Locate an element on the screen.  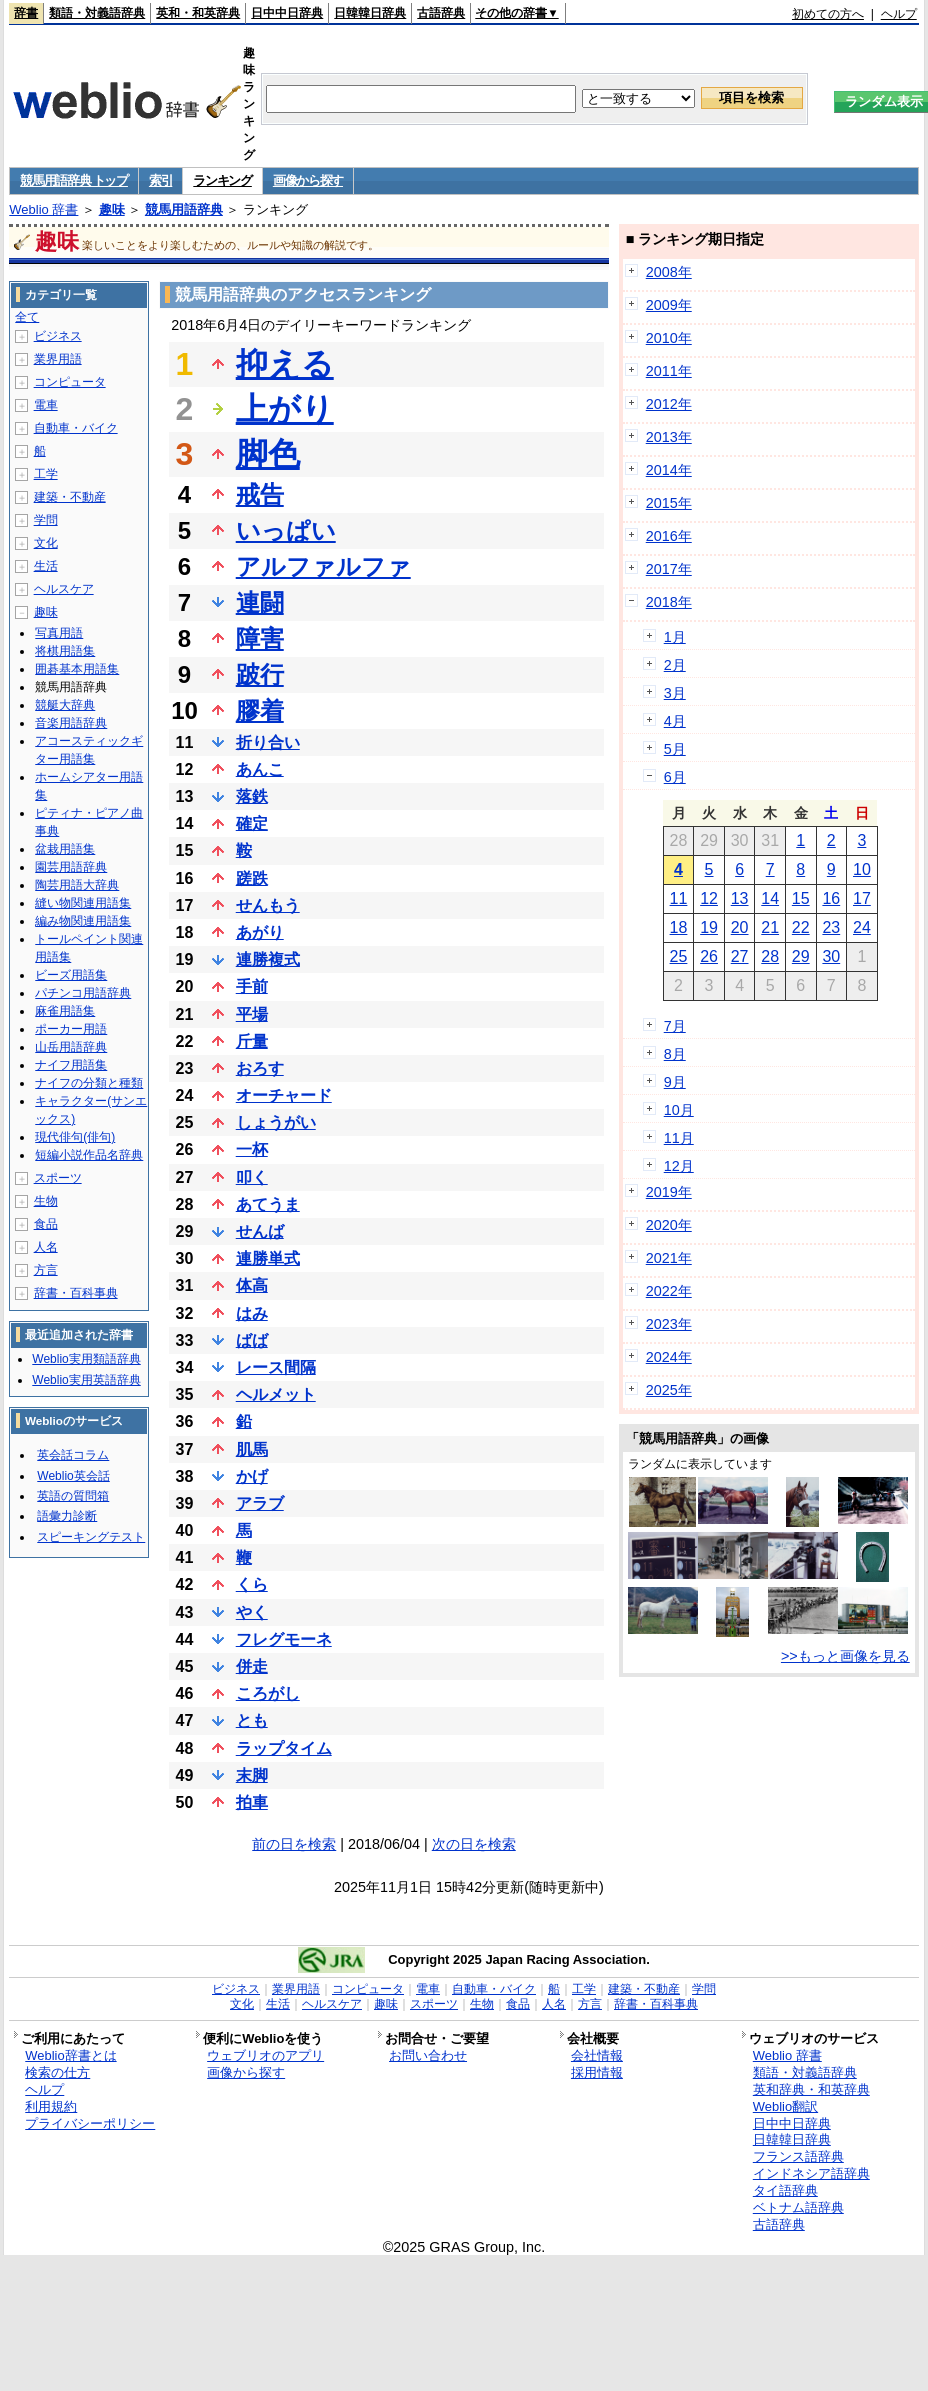
語彙力診断 is located at coordinates (67, 1516).